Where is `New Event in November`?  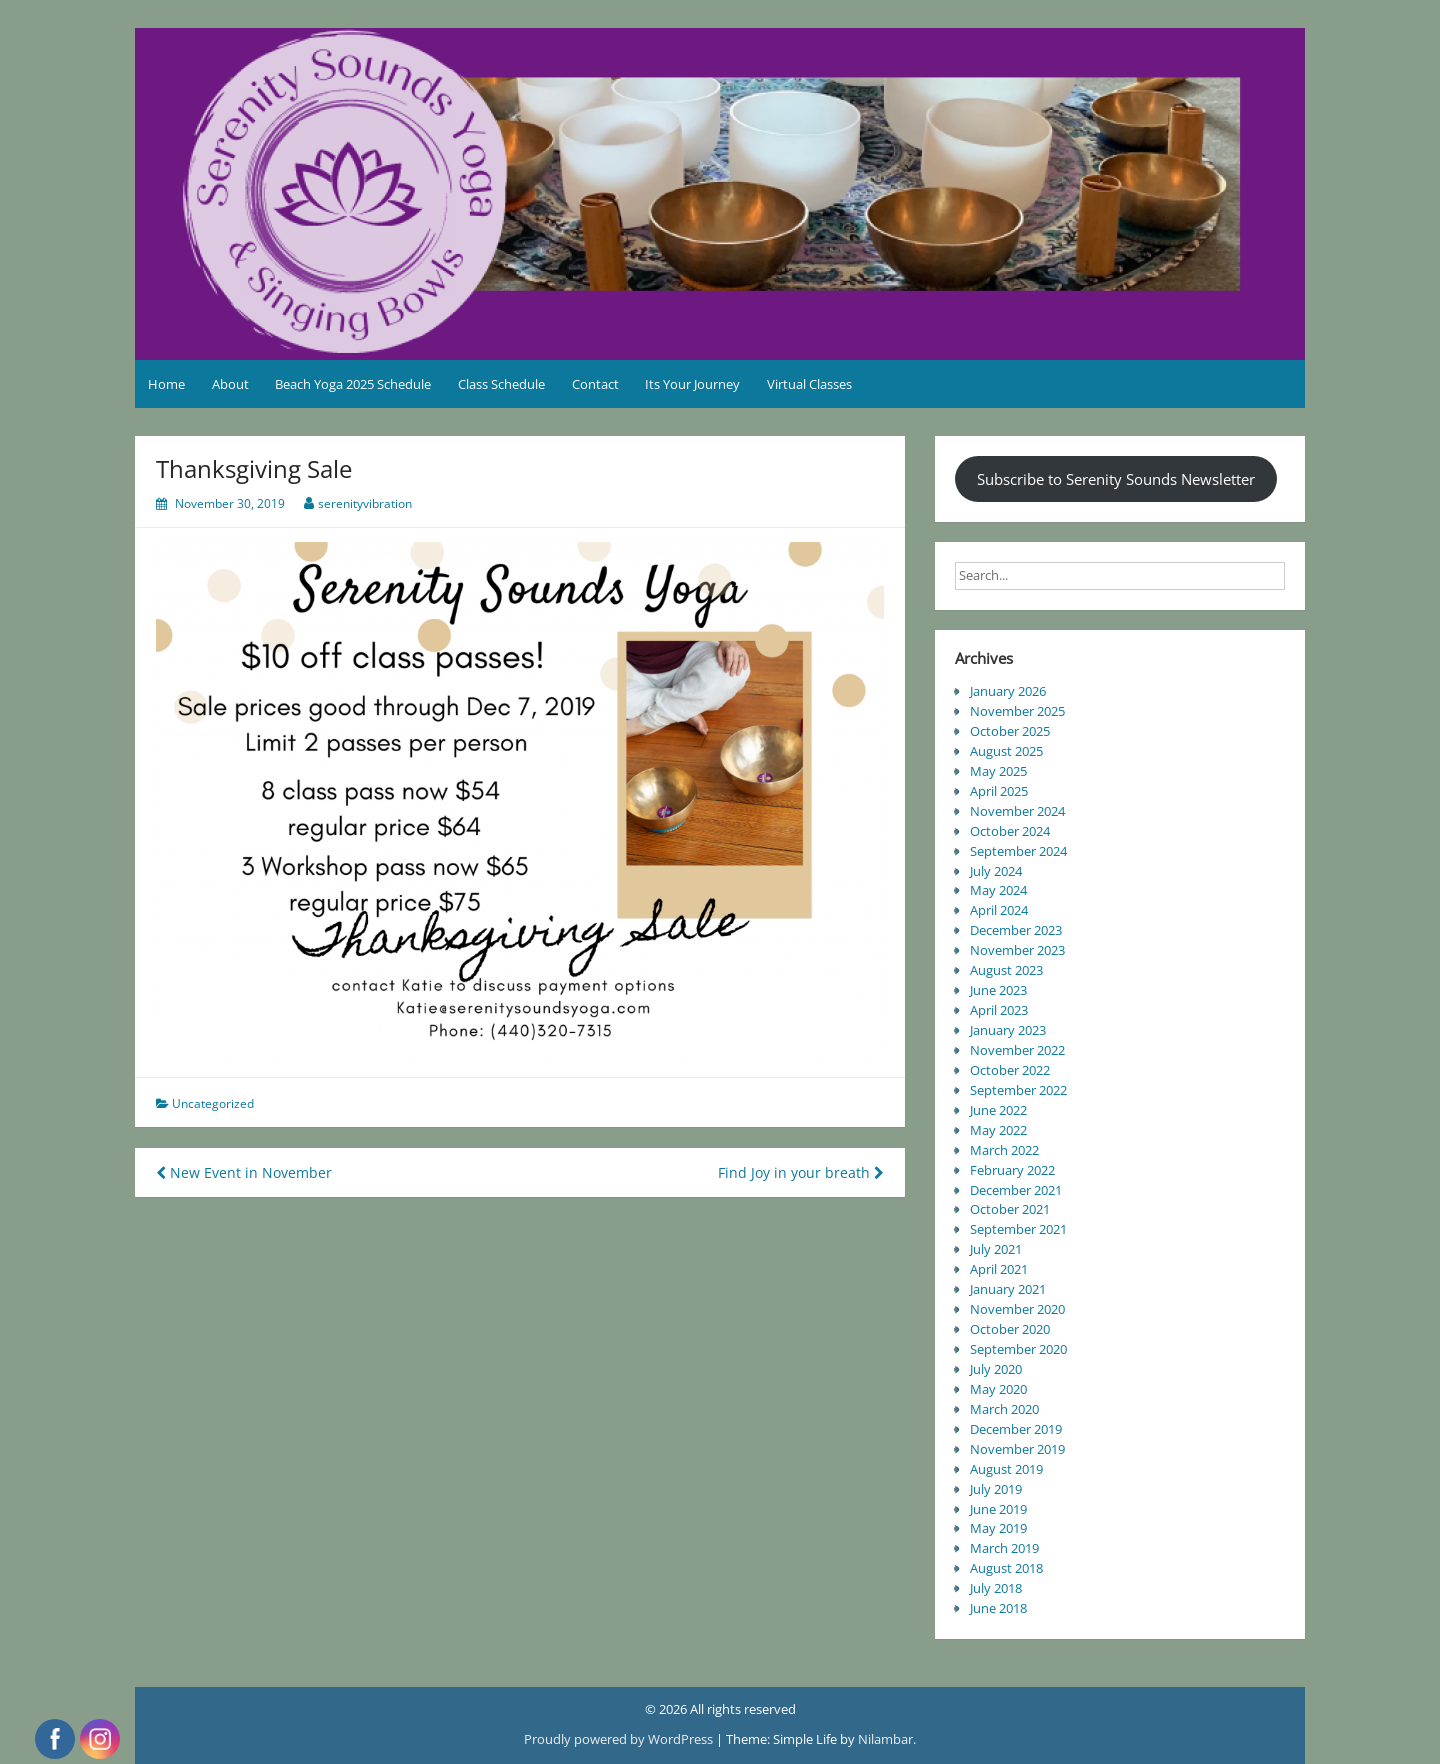 New Event in November is located at coordinates (244, 1172).